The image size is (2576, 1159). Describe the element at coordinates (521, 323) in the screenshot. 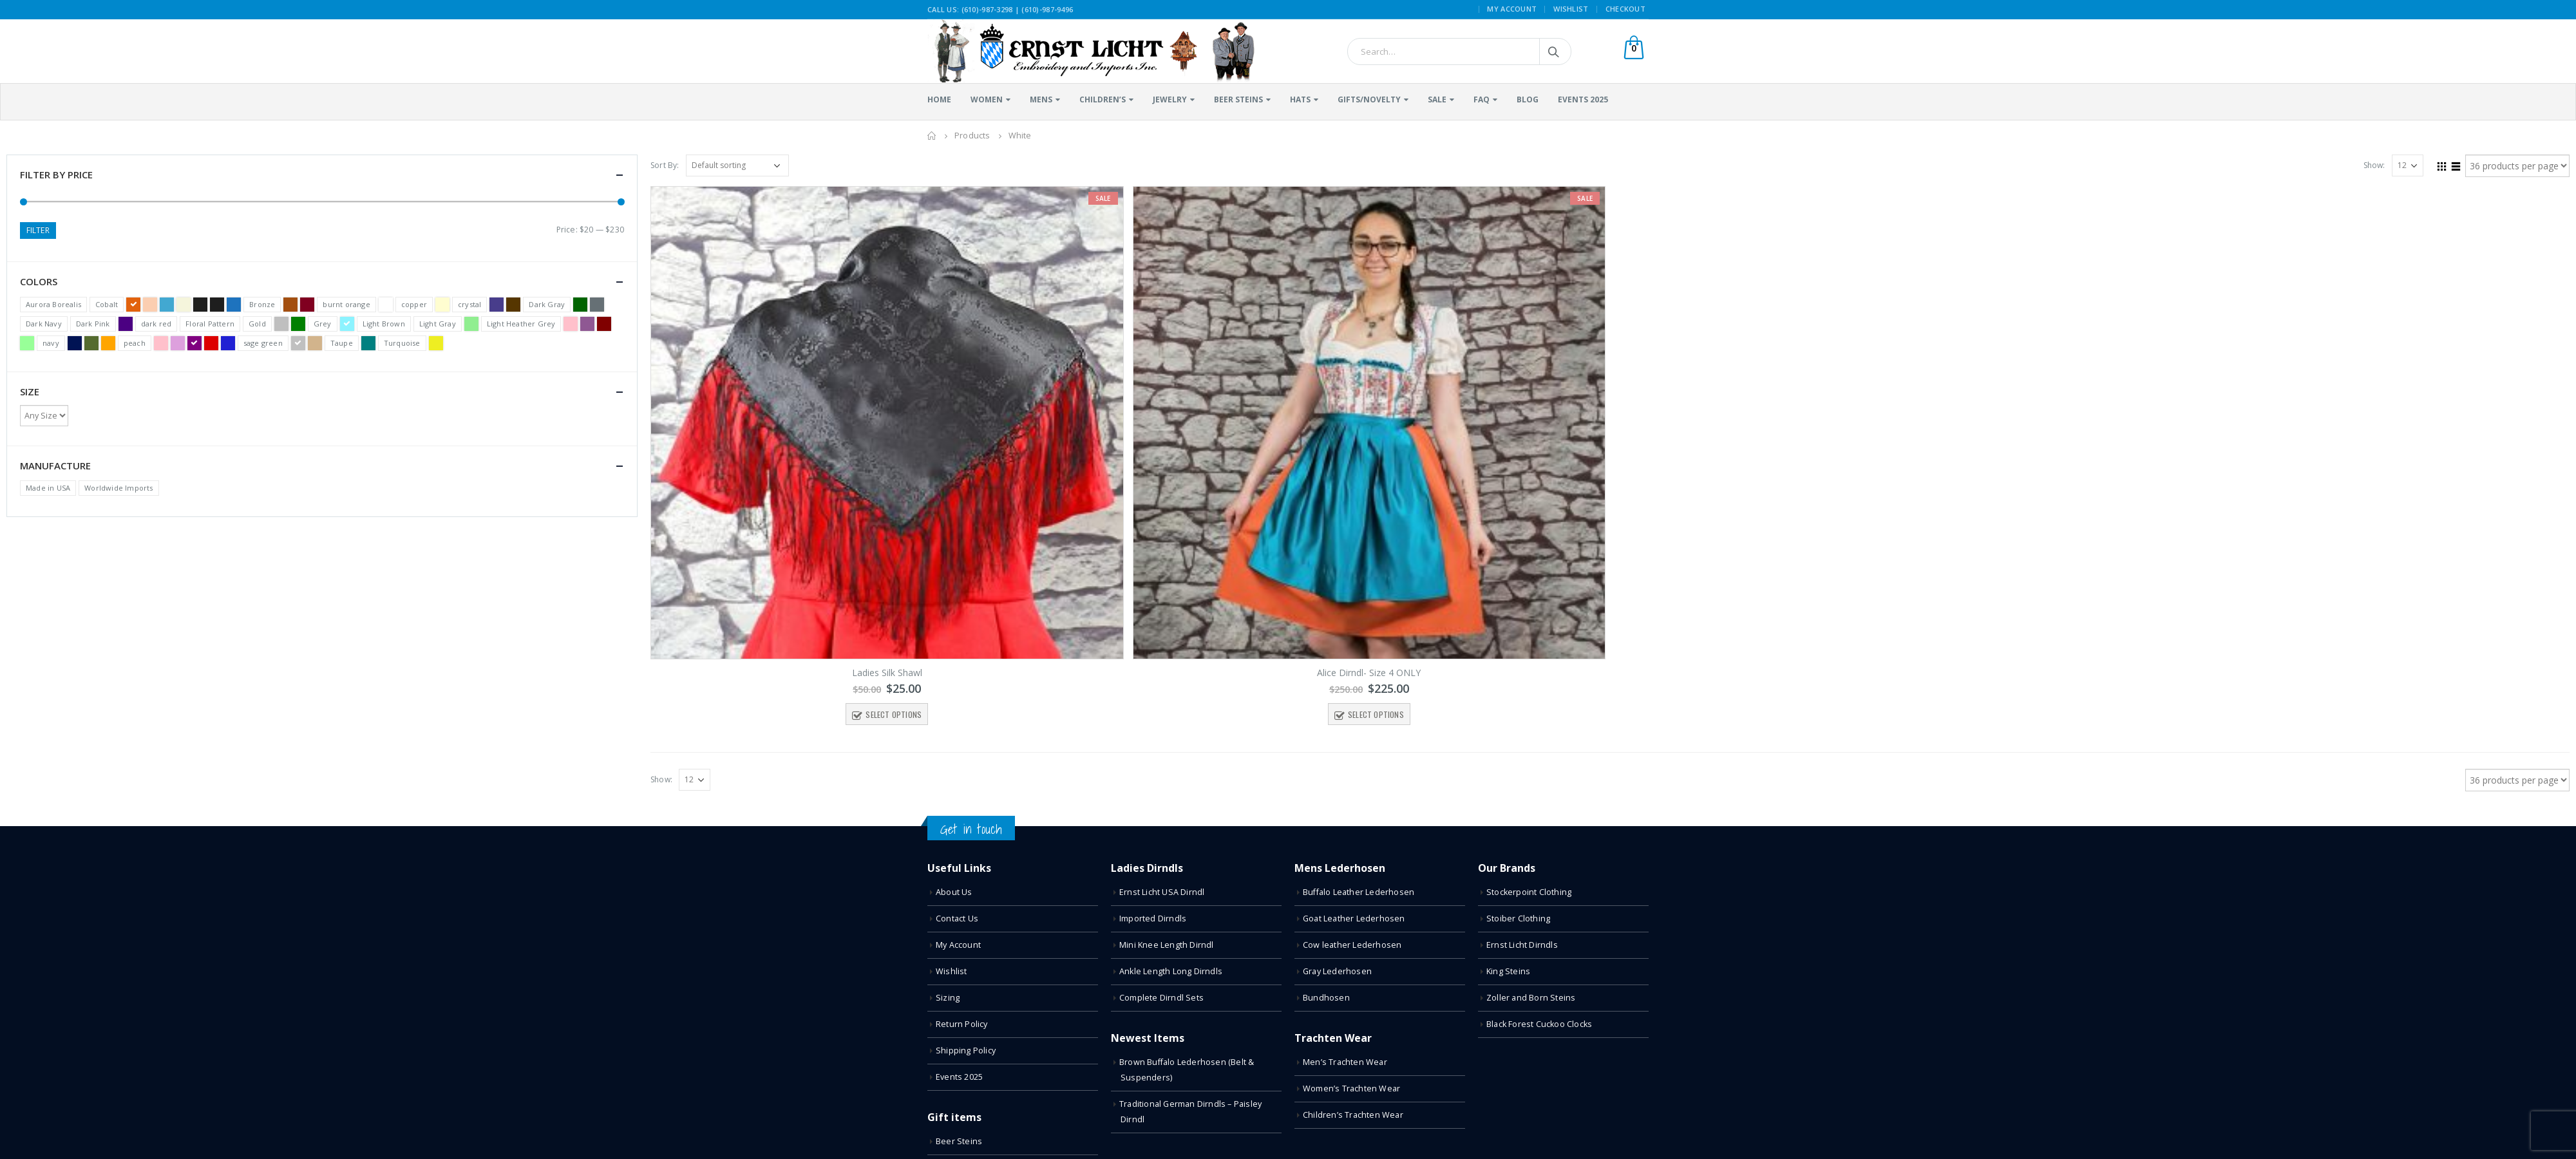

I see `Light Heather Grey` at that location.